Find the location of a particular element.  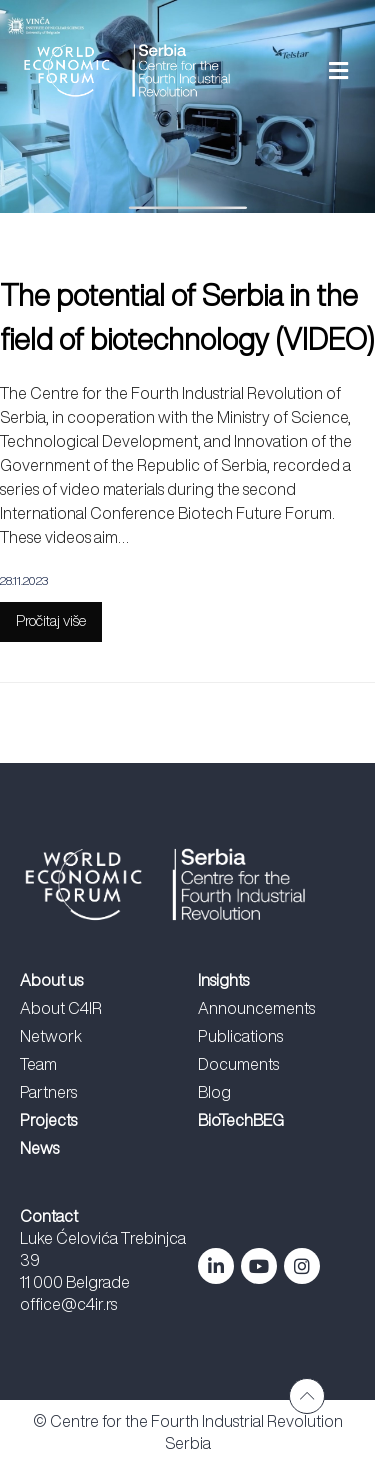

Network is located at coordinates (51, 1036).